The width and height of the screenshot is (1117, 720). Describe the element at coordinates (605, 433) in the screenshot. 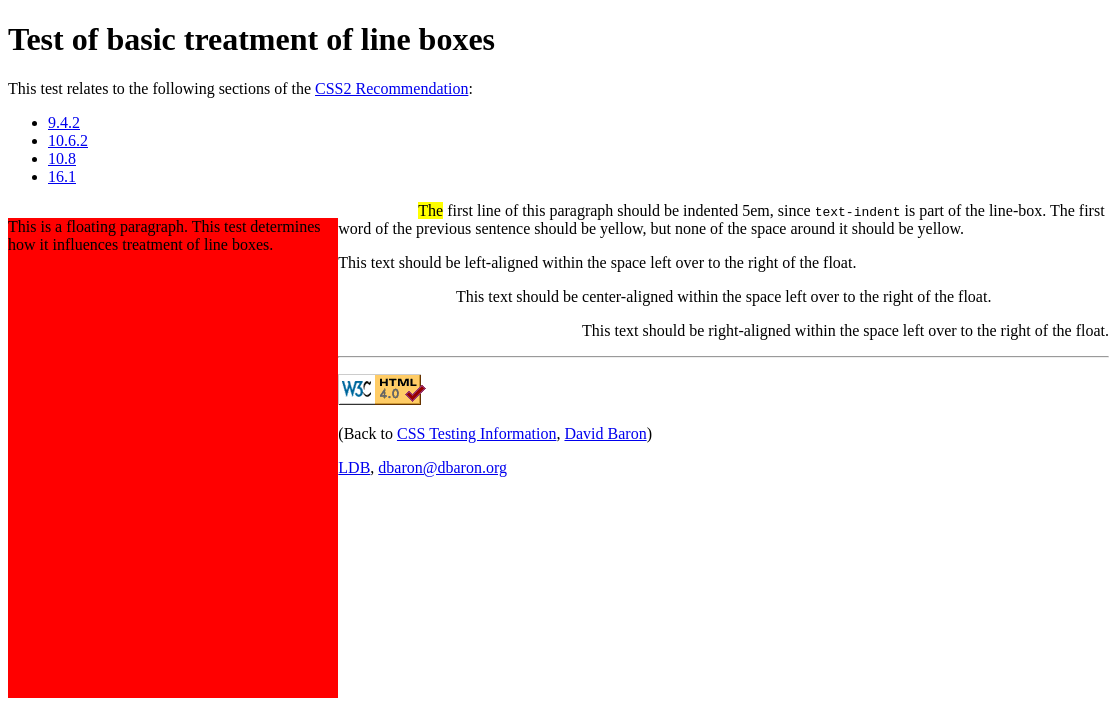

I see `David Baron` at that location.